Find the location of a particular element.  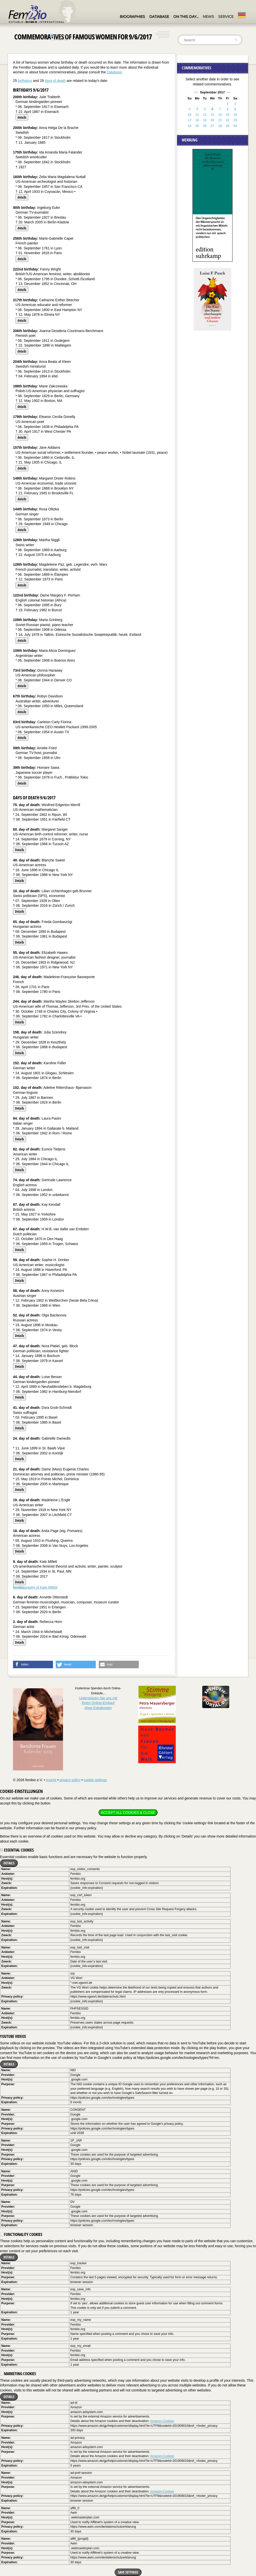

News is located at coordinates (208, 16).